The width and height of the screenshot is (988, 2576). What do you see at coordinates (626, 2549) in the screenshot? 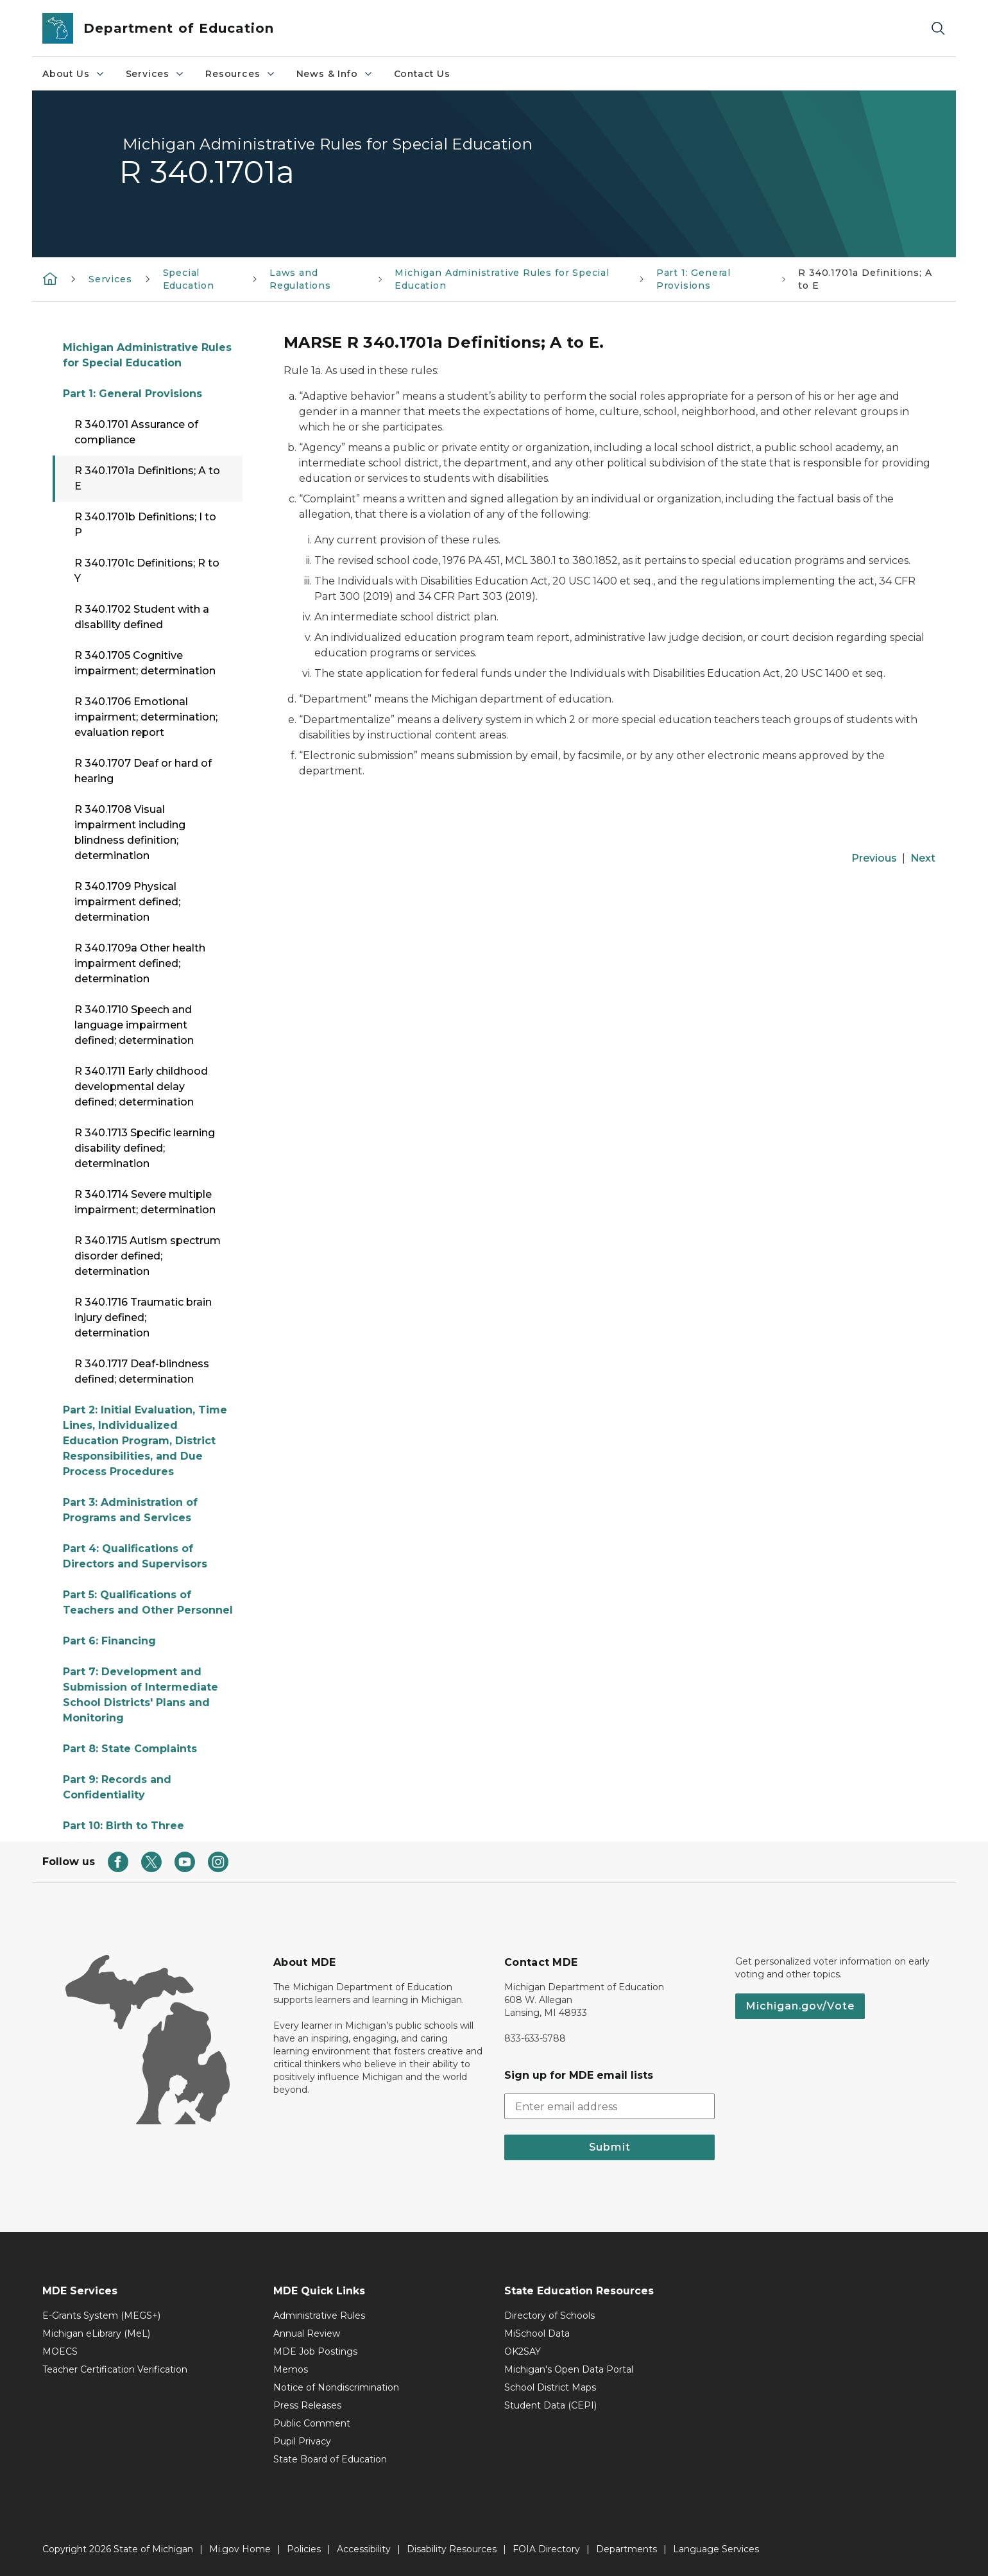
I see `Departments` at bounding box center [626, 2549].